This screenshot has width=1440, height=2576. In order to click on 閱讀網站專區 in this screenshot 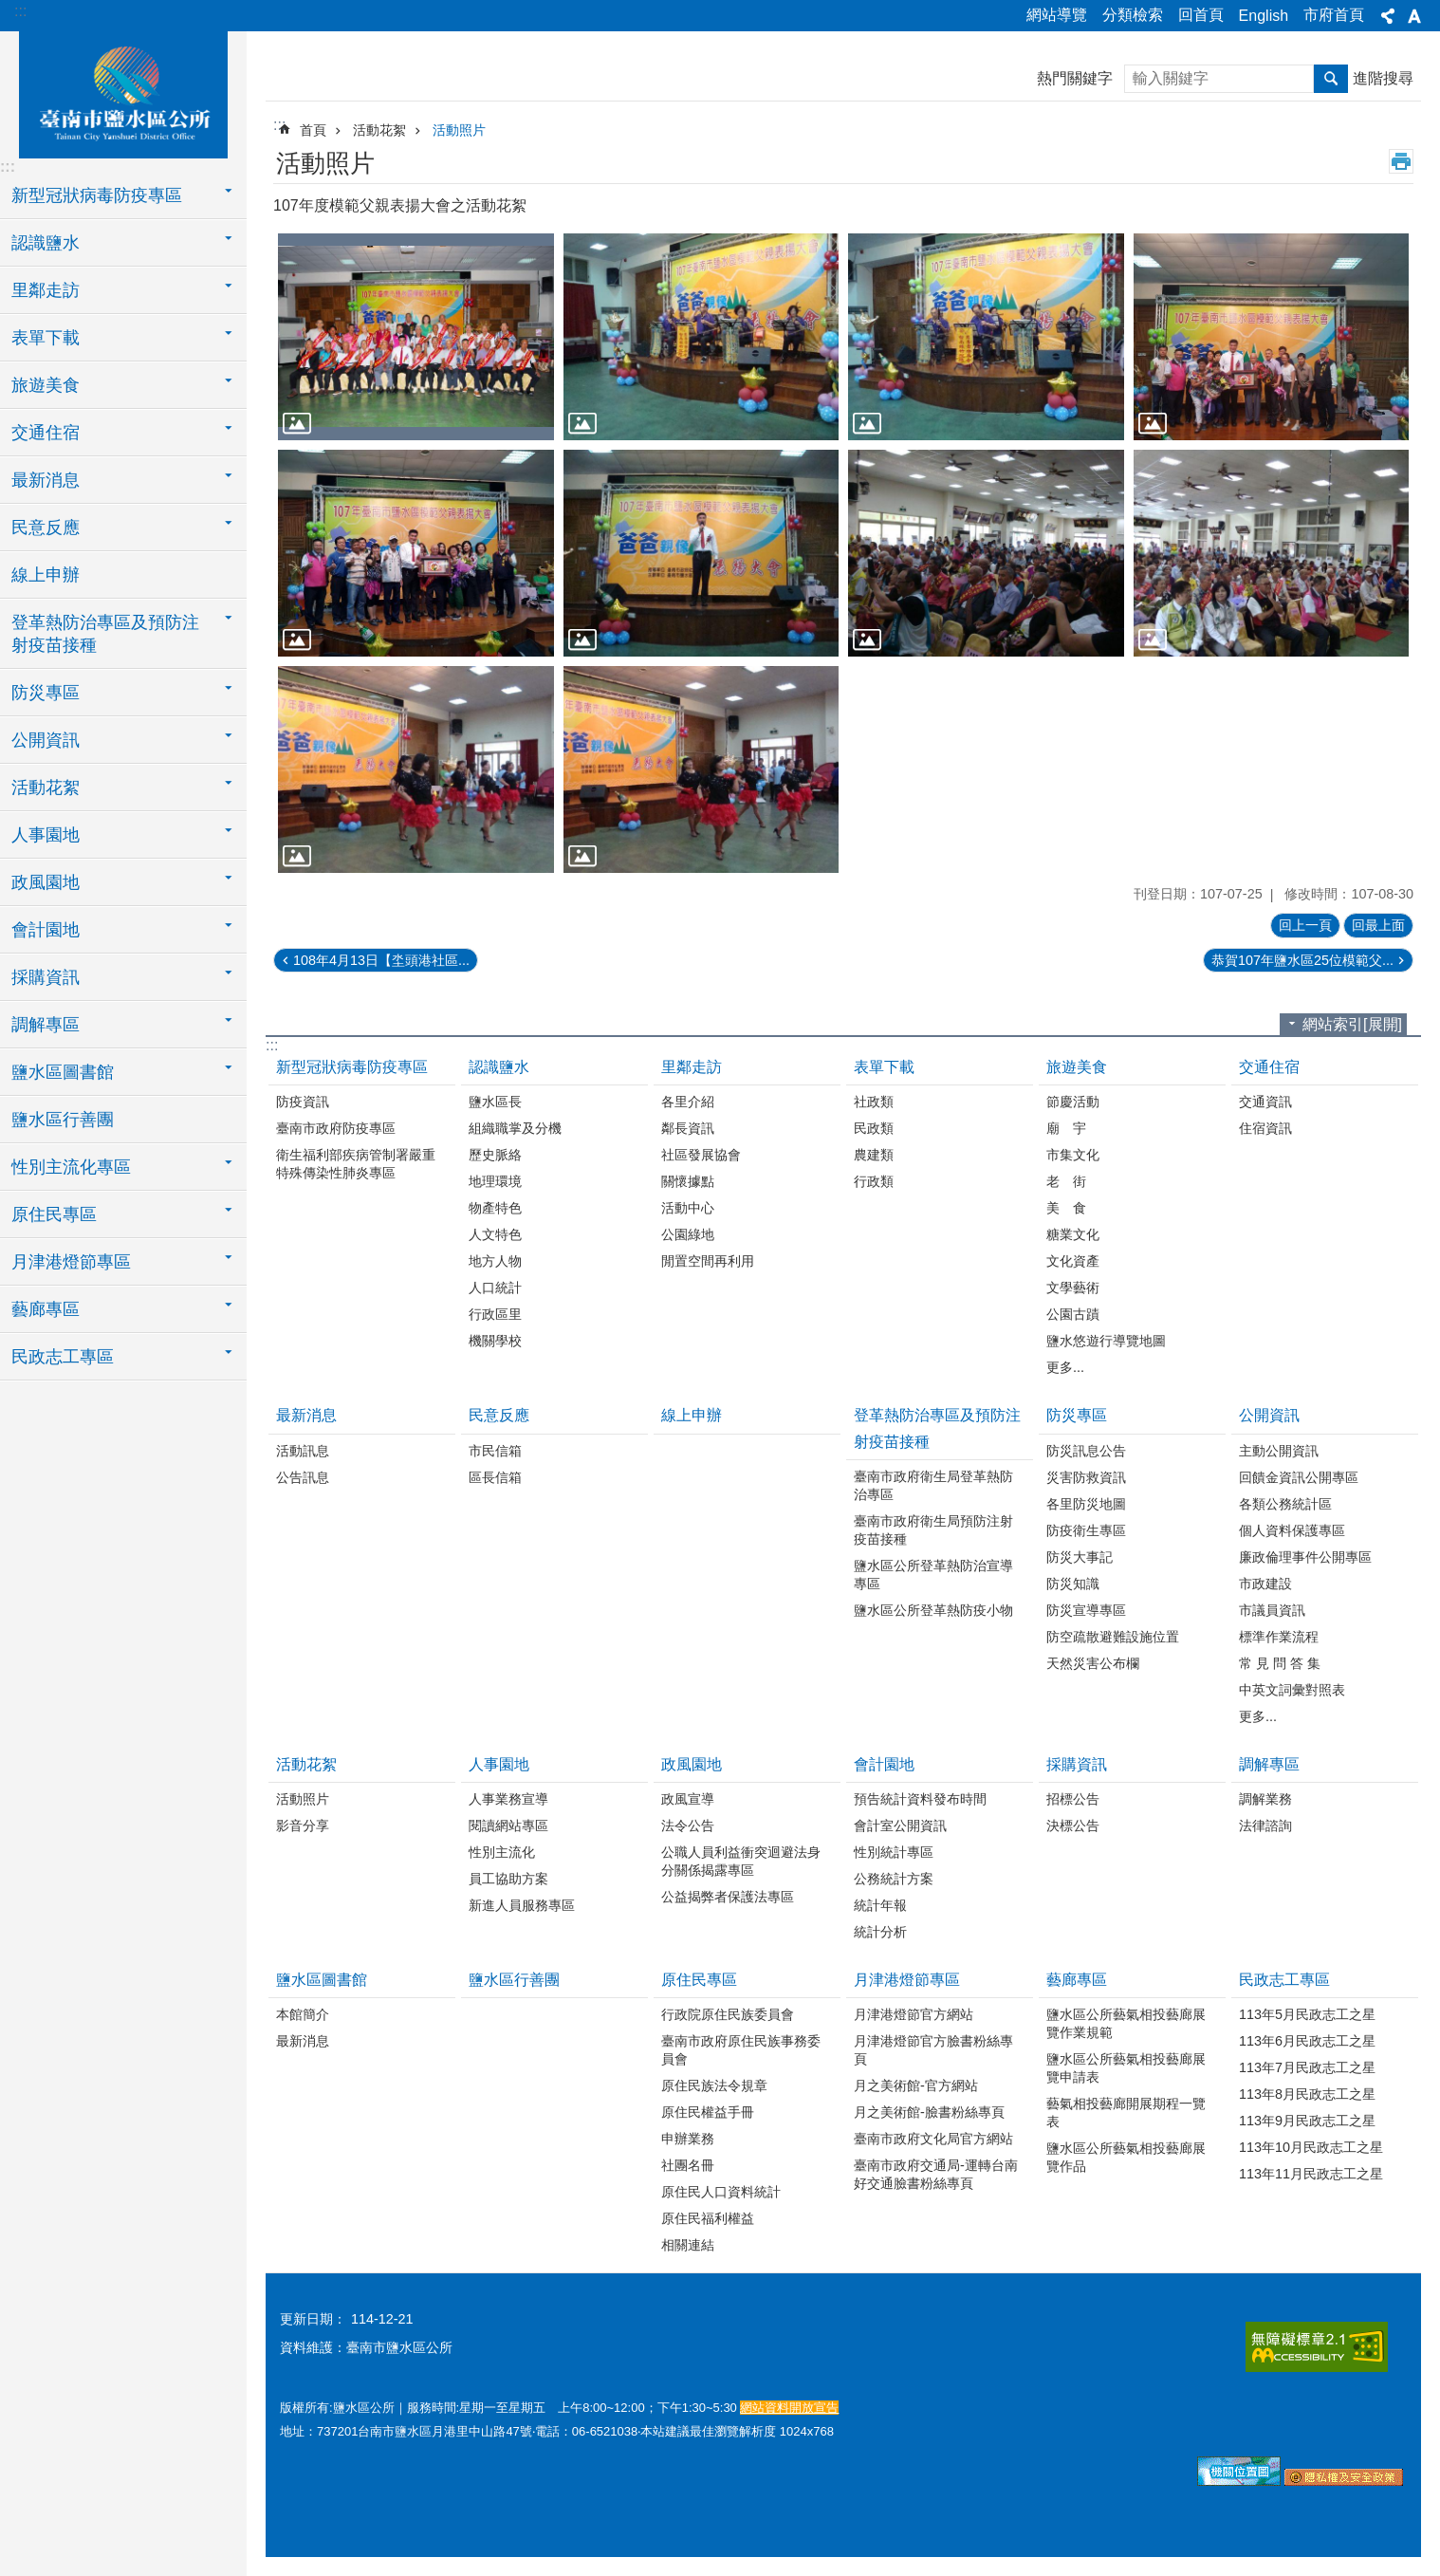, I will do `click(508, 1825)`.